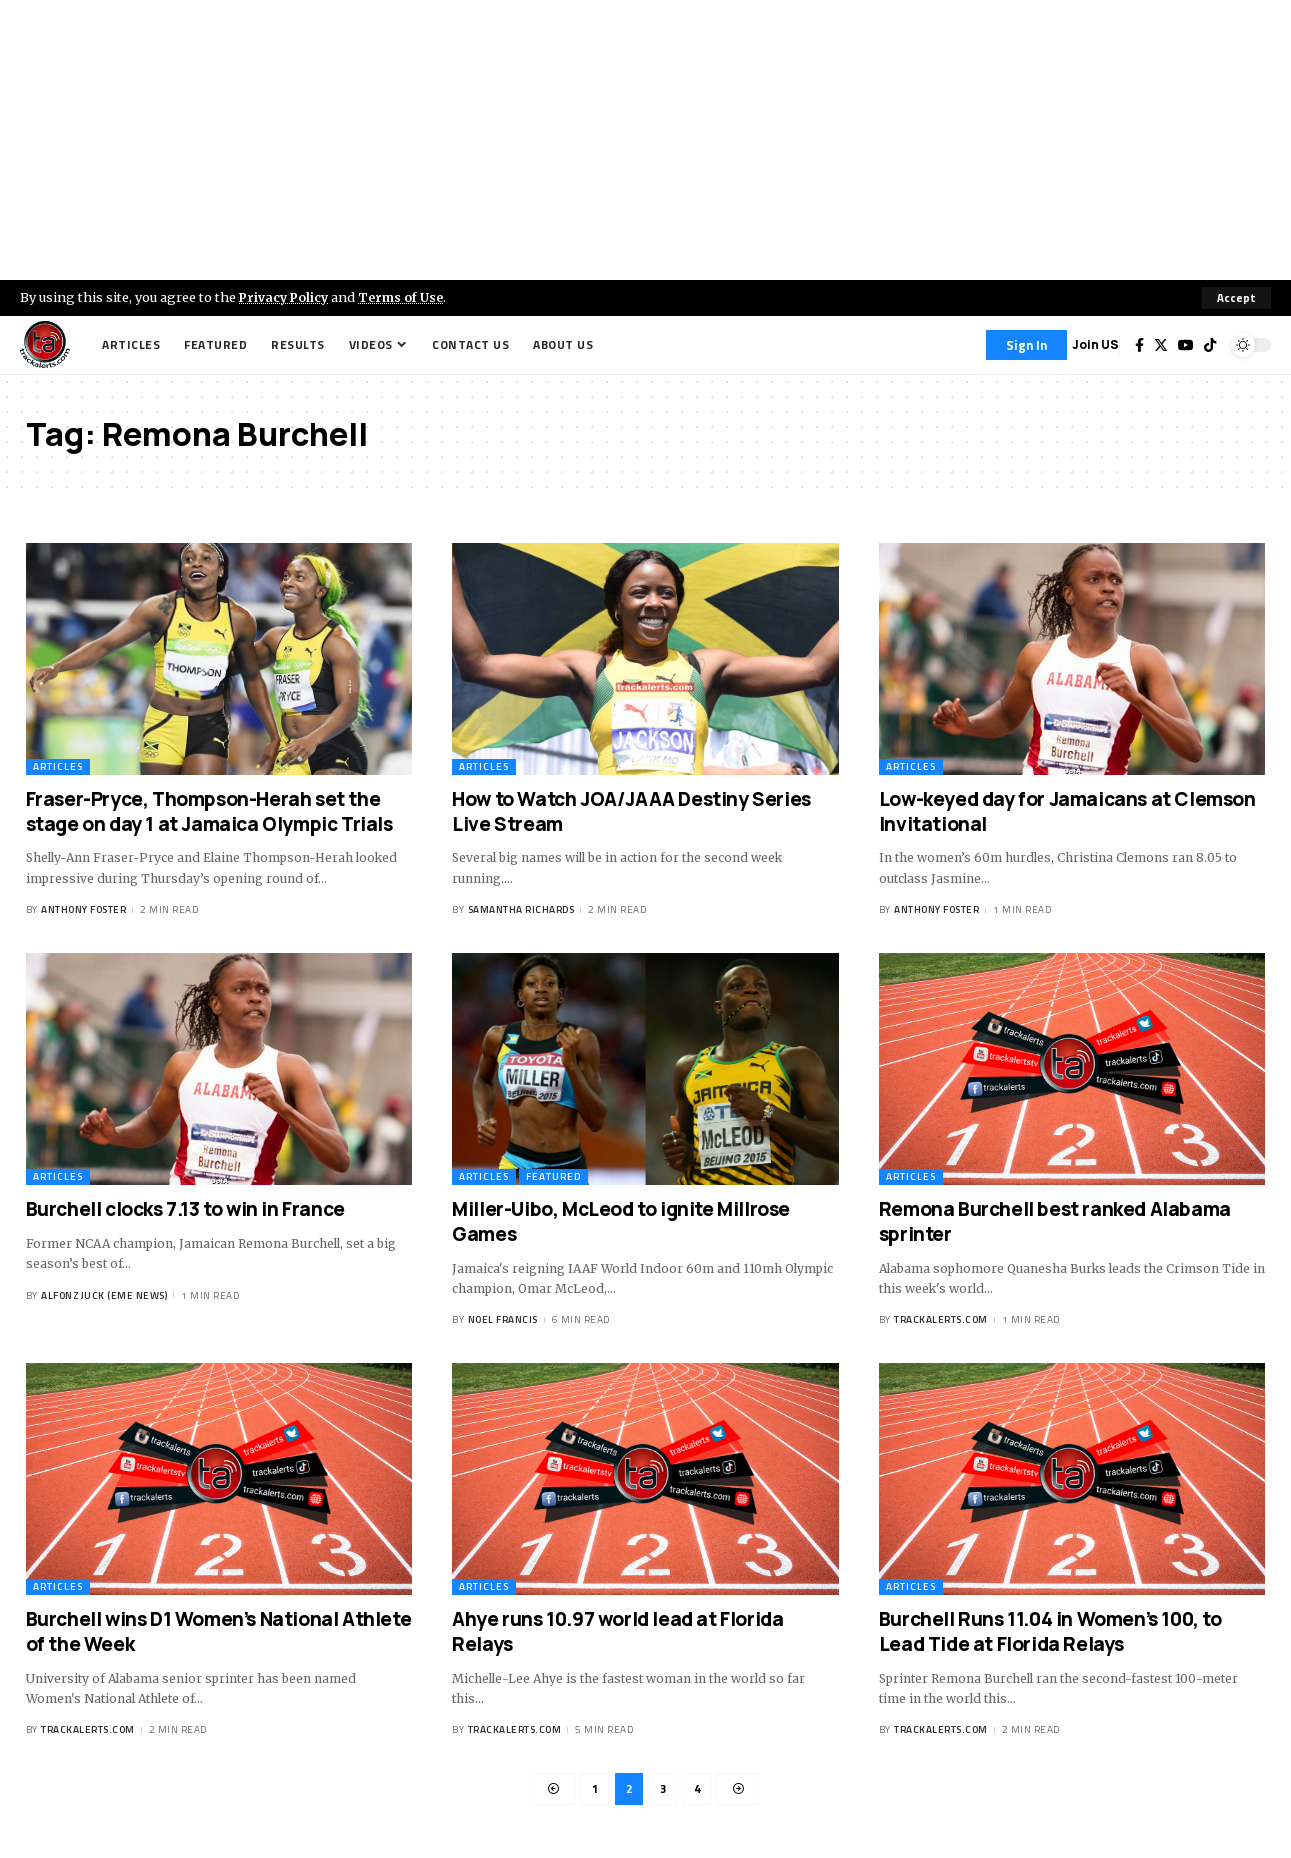 This screenshot has width=1291, height=1858. I want to click on [Twitter], so click(1161, 345).